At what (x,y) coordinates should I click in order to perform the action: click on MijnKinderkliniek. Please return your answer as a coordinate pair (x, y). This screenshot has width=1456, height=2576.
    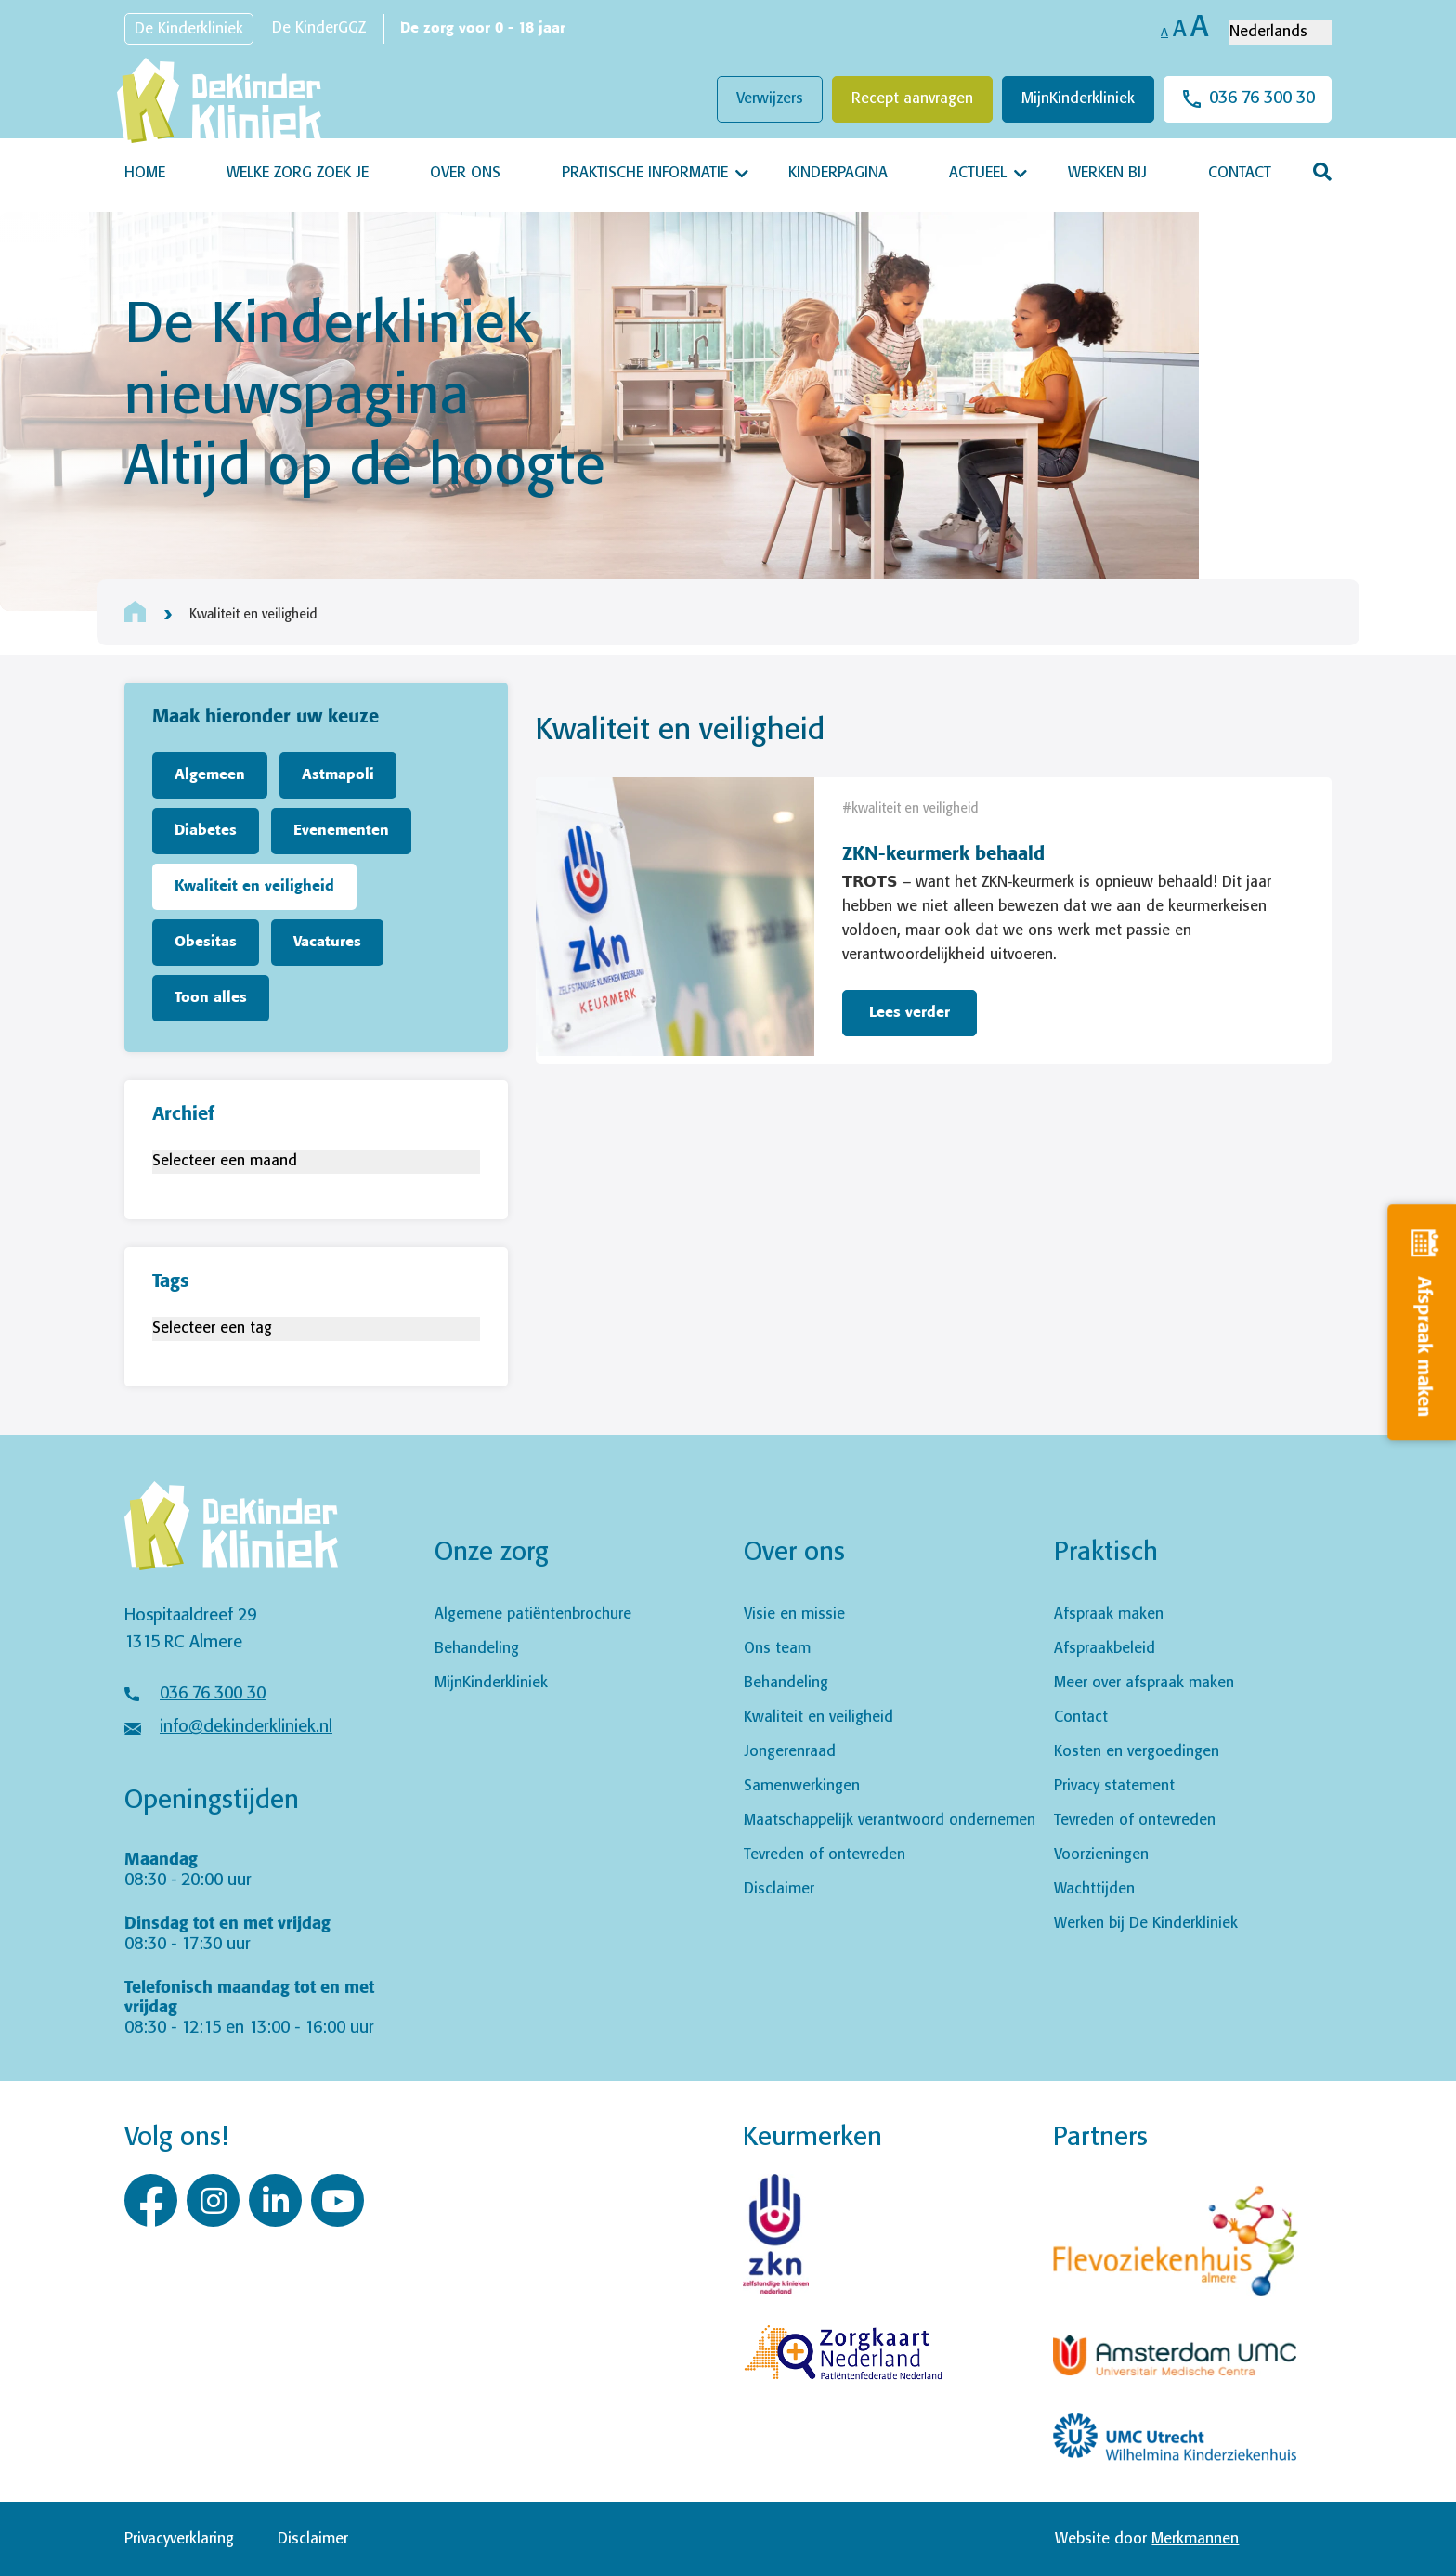
    Looking at the image, I should click on (1078, 99).